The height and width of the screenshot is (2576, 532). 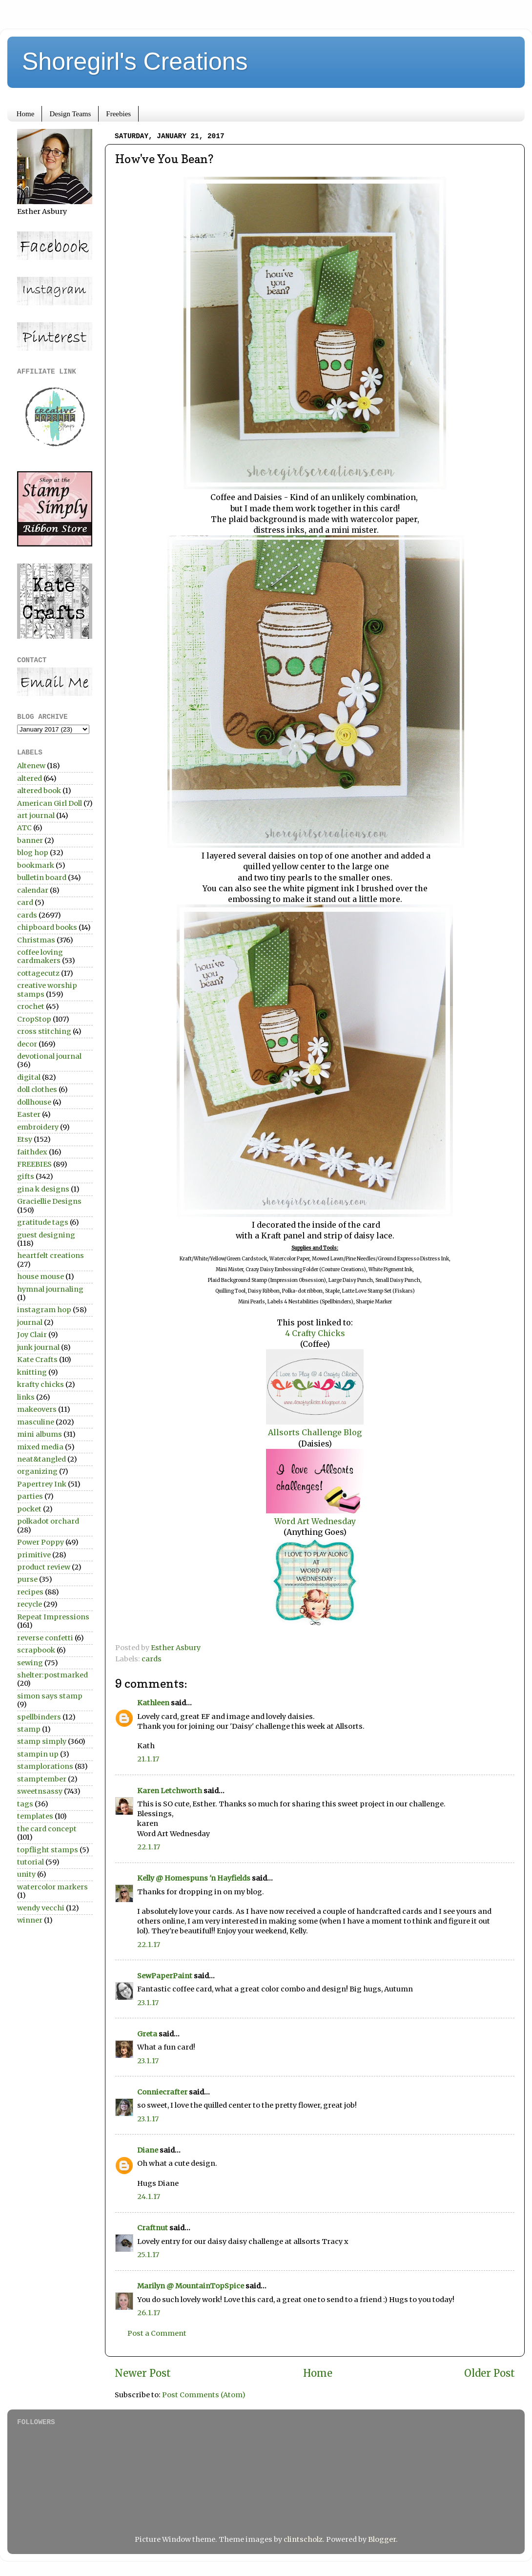 I want to click on digital, so click(x=29, y=1077).